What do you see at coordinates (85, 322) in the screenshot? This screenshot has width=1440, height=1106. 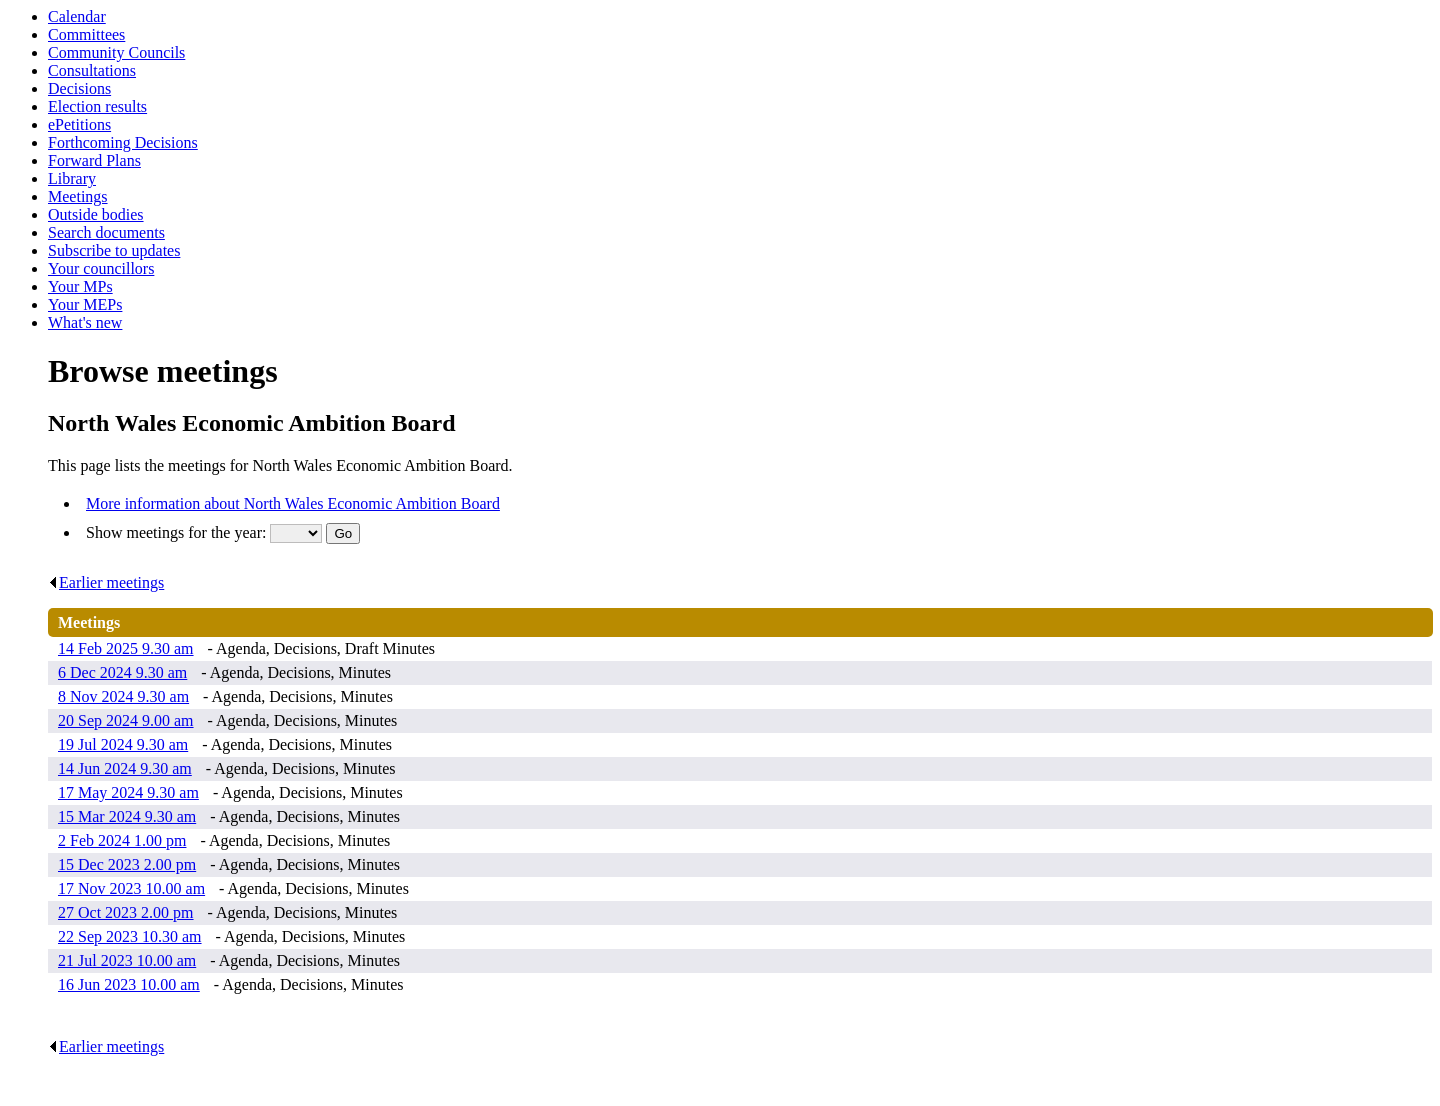 I see `What's new` at bounding box center [85, 322].